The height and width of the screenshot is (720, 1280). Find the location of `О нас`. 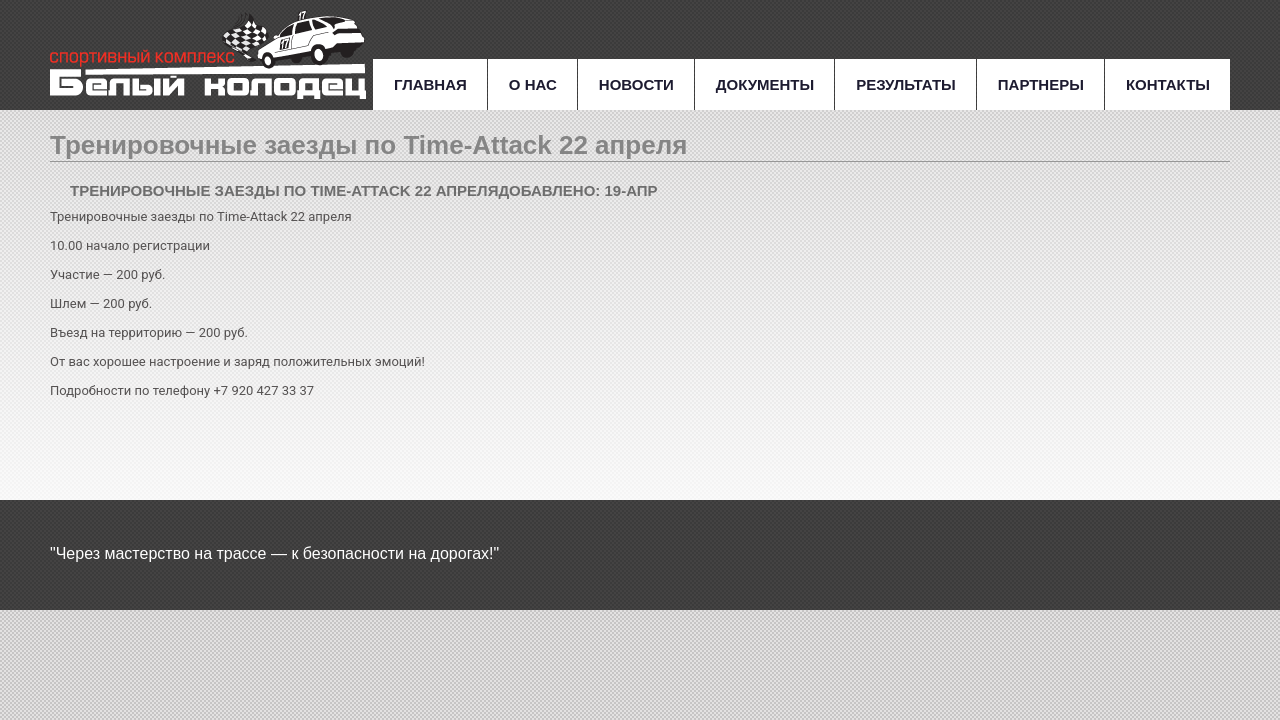

О нас is located at coordinates (533, 84).